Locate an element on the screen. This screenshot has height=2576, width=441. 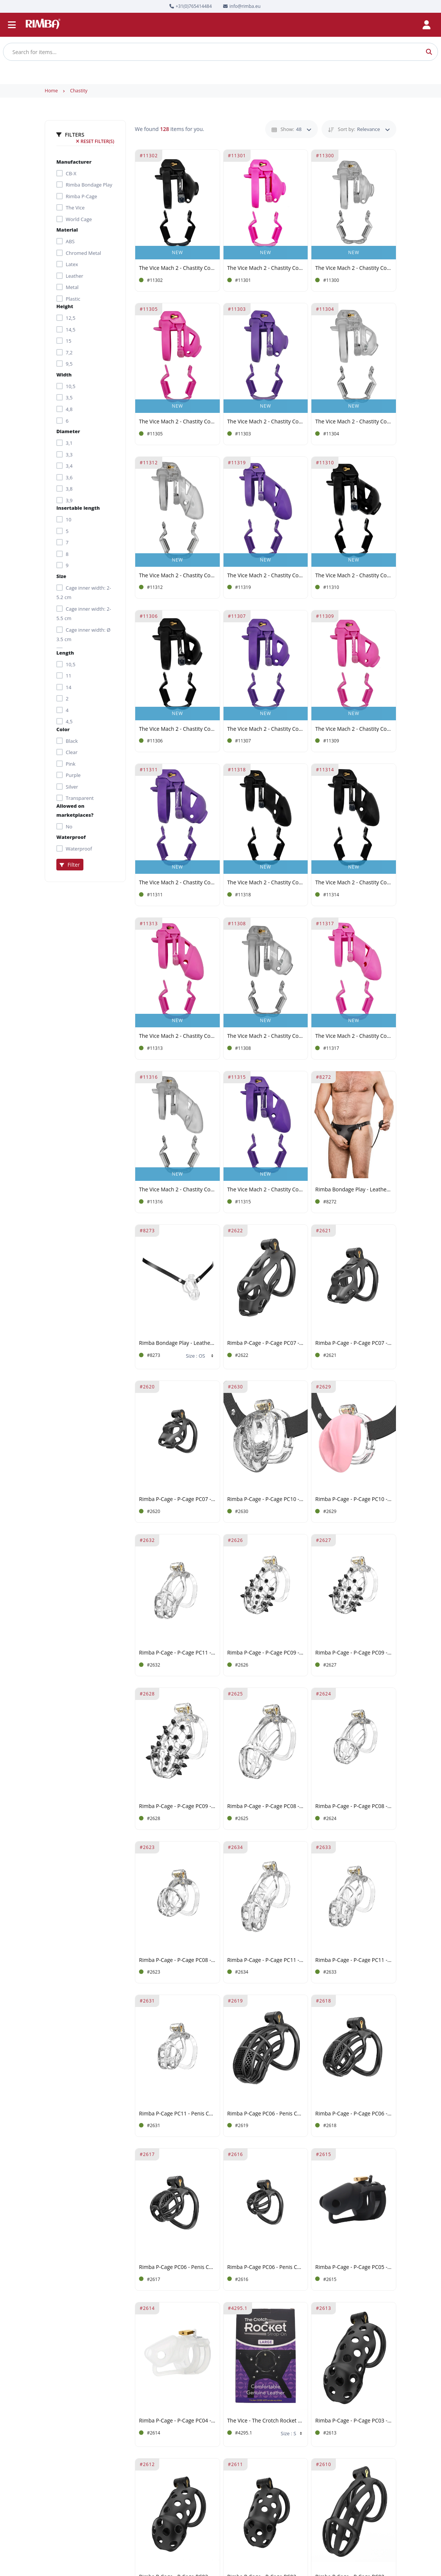
The Vice Mach 2 - Chastity Cock Cage Clitty - Purple is located at coordinates (265, 422).